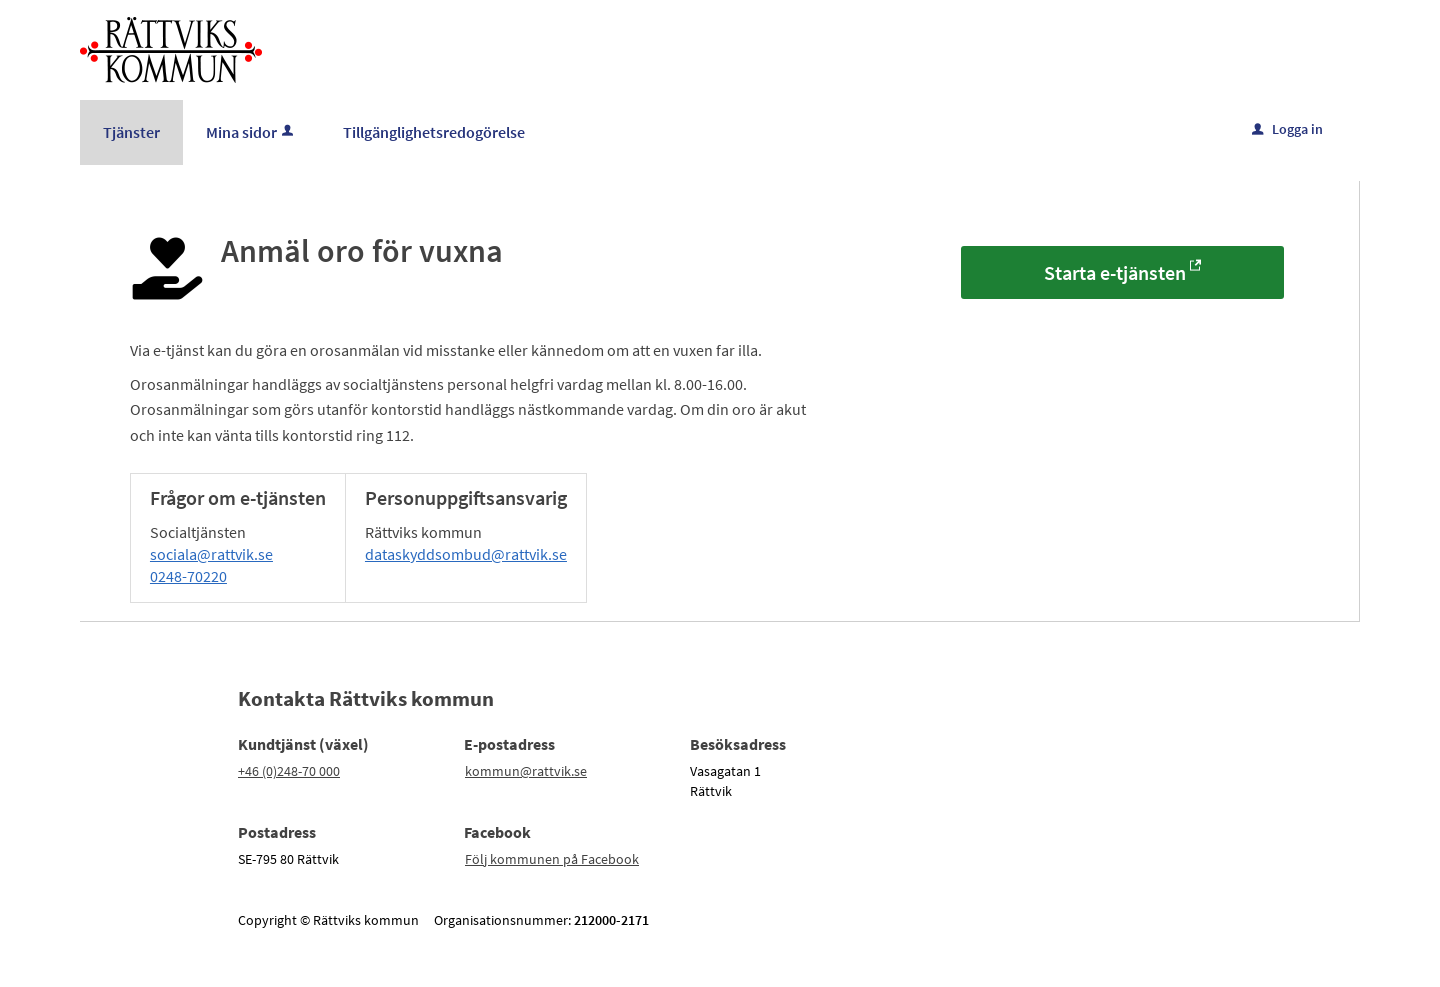 This screenshot has width=1440, height=987. Describe the element at coordinates (1115, 272) in the screenshot. I see `Starta e-tjänsten [Starta e-tjänsten - Anmäl oro för vuxna]` at that location.